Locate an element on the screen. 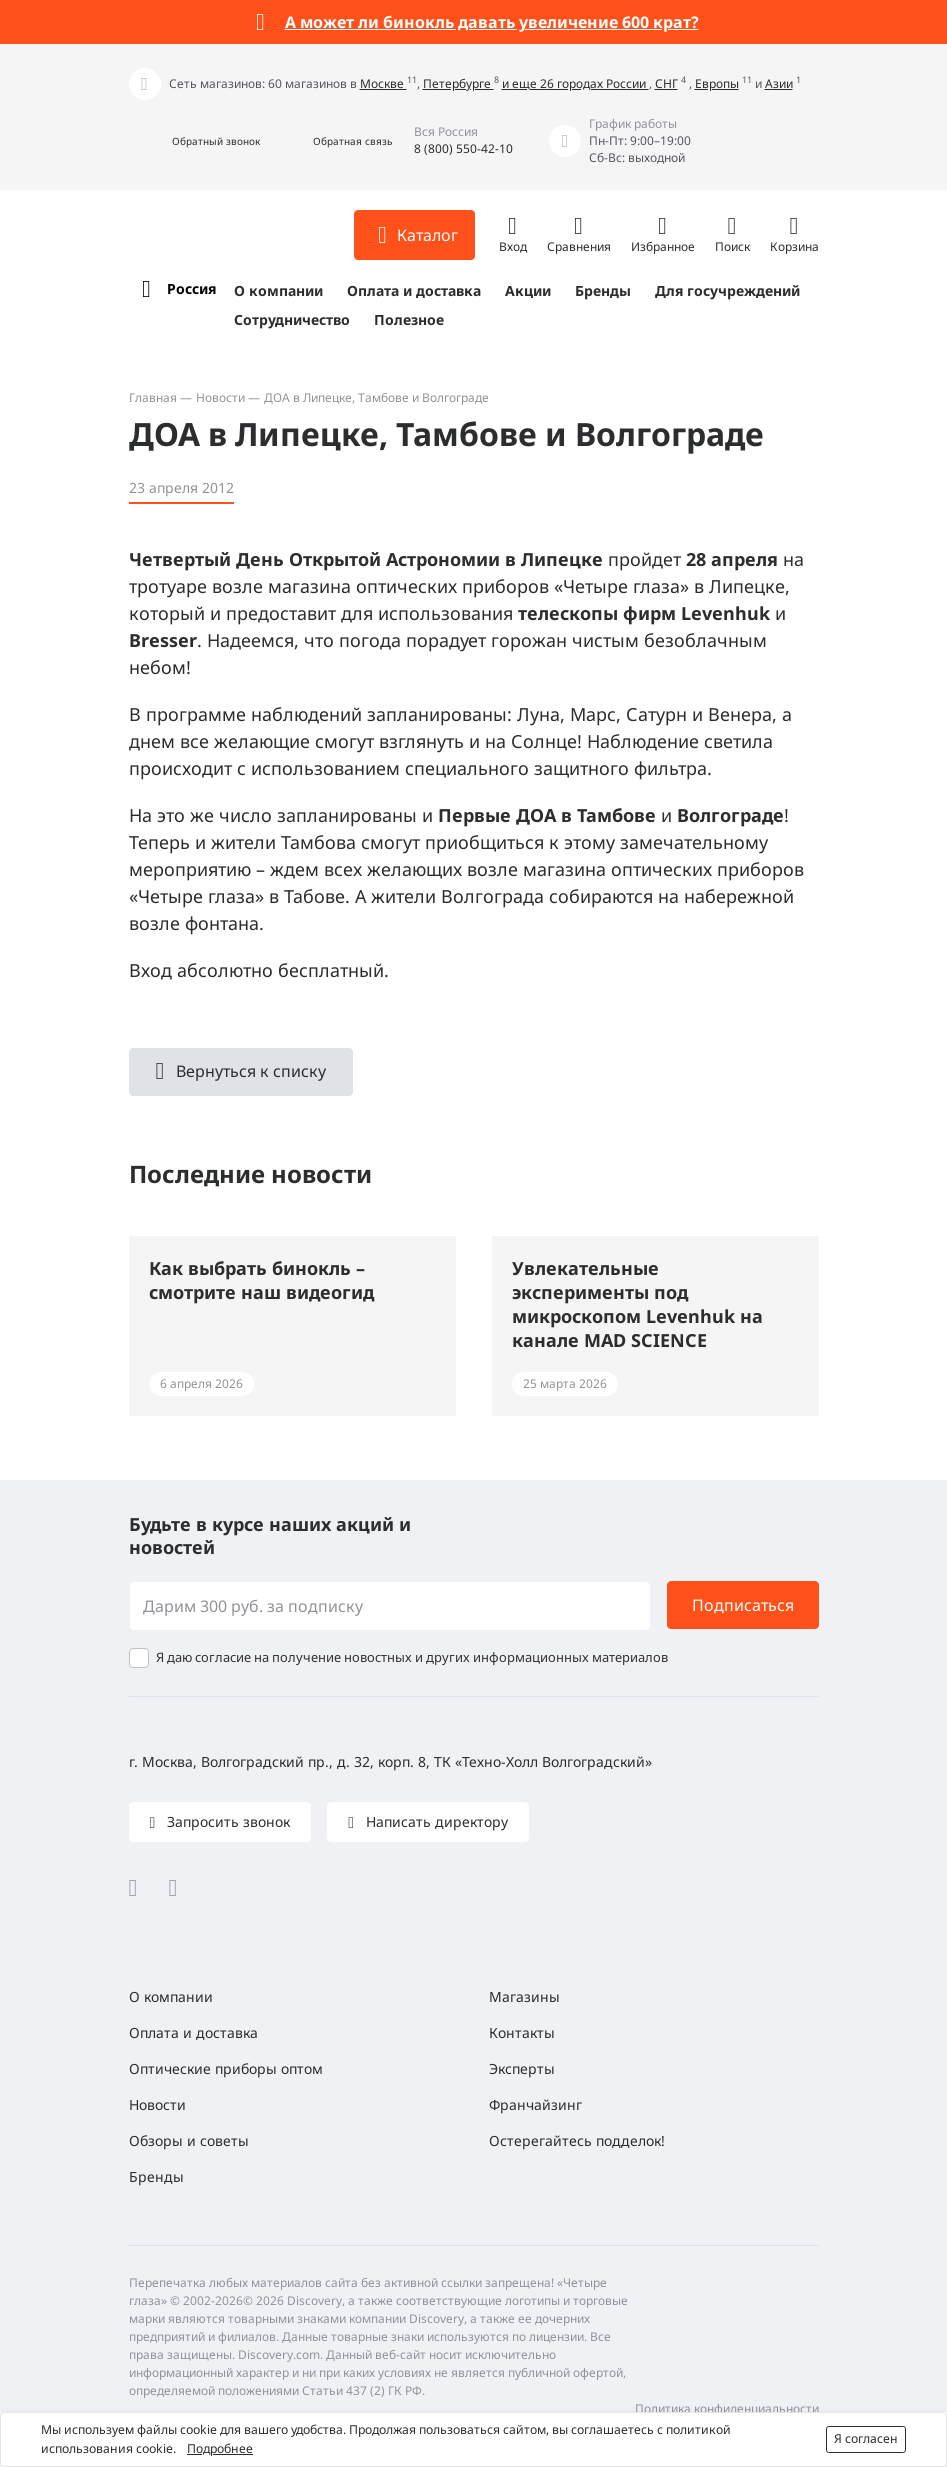 The height and width of the screenshot is (2467, 947). Франчайзинг is located at coordinates (535, 2104).